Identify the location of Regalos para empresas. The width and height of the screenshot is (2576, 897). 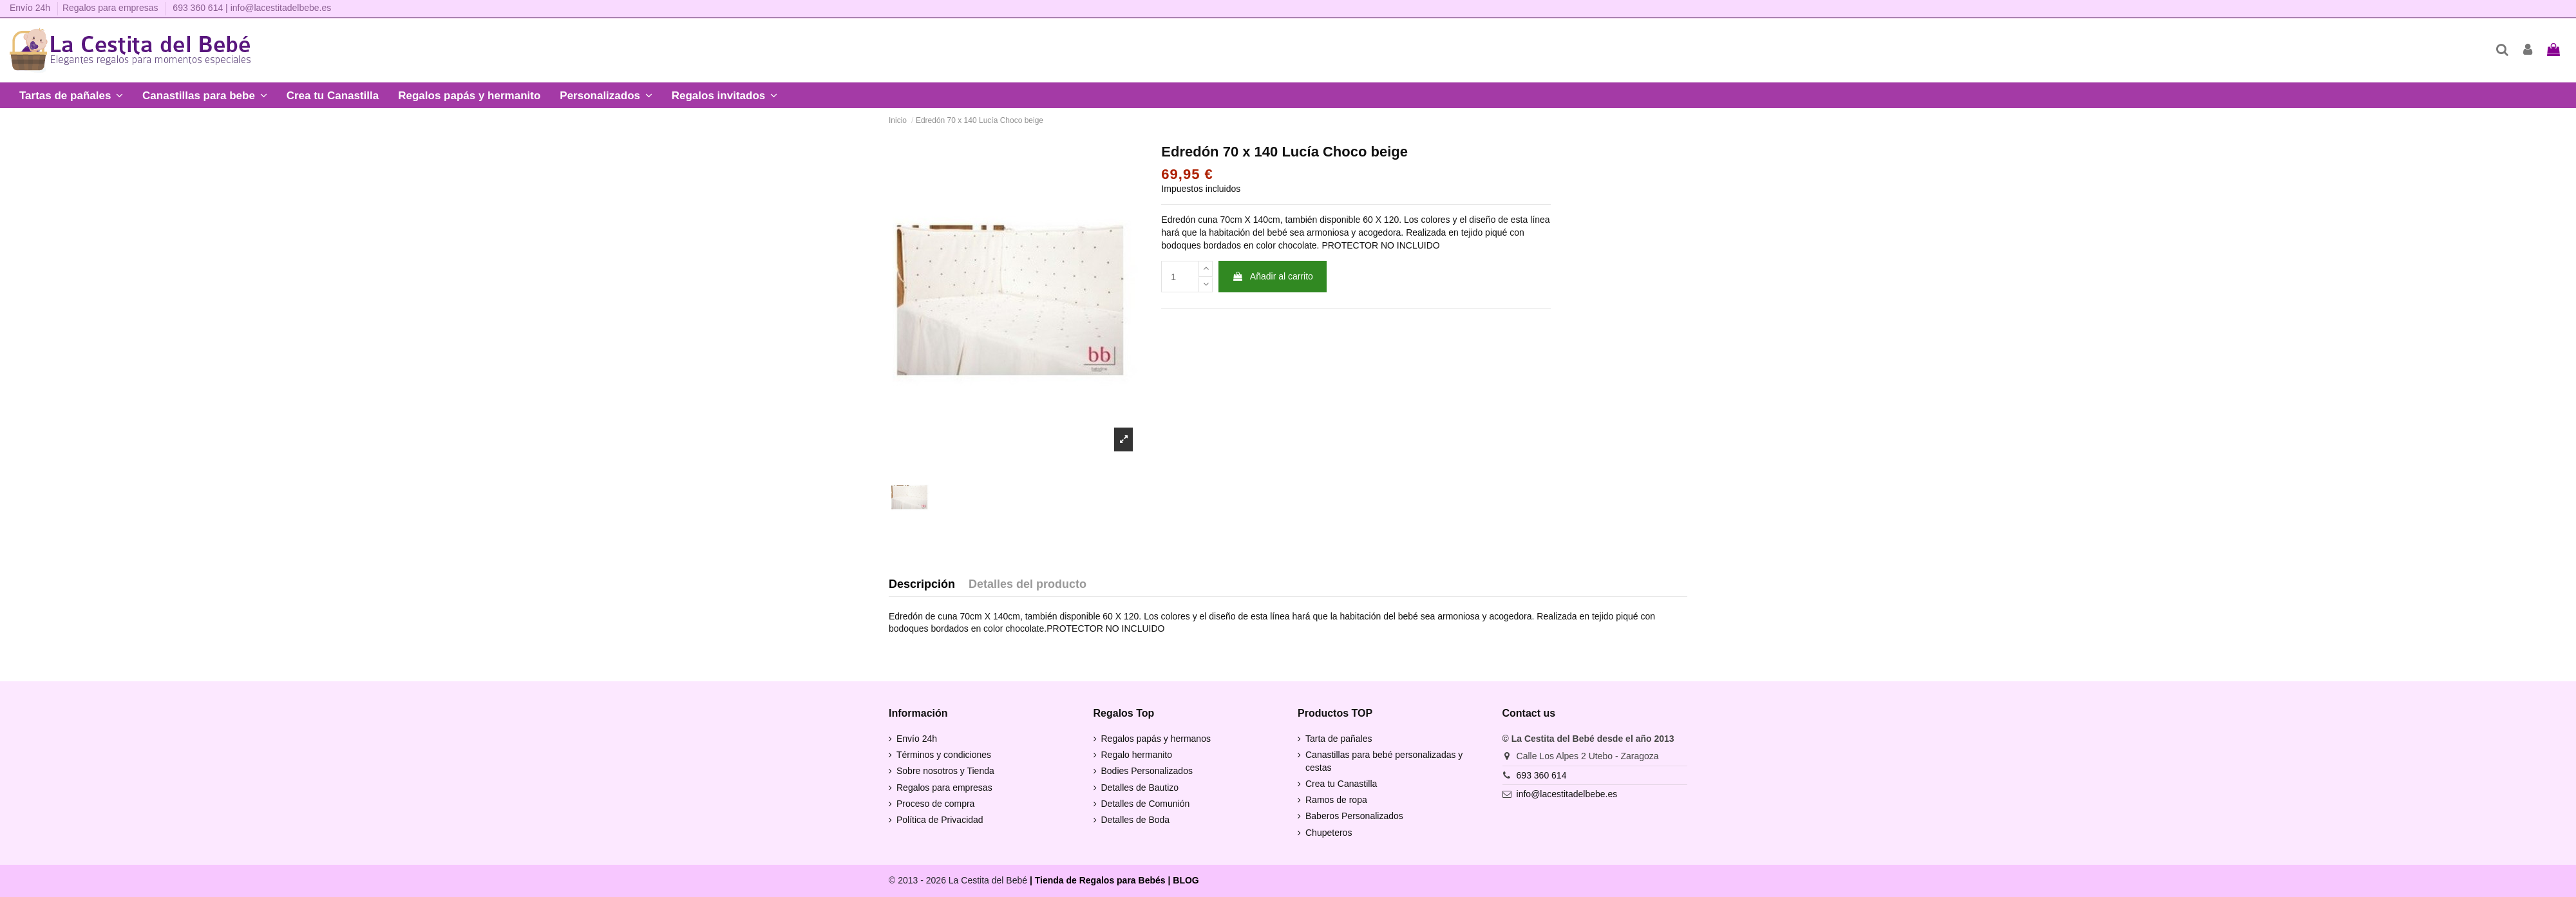
(110, 8).